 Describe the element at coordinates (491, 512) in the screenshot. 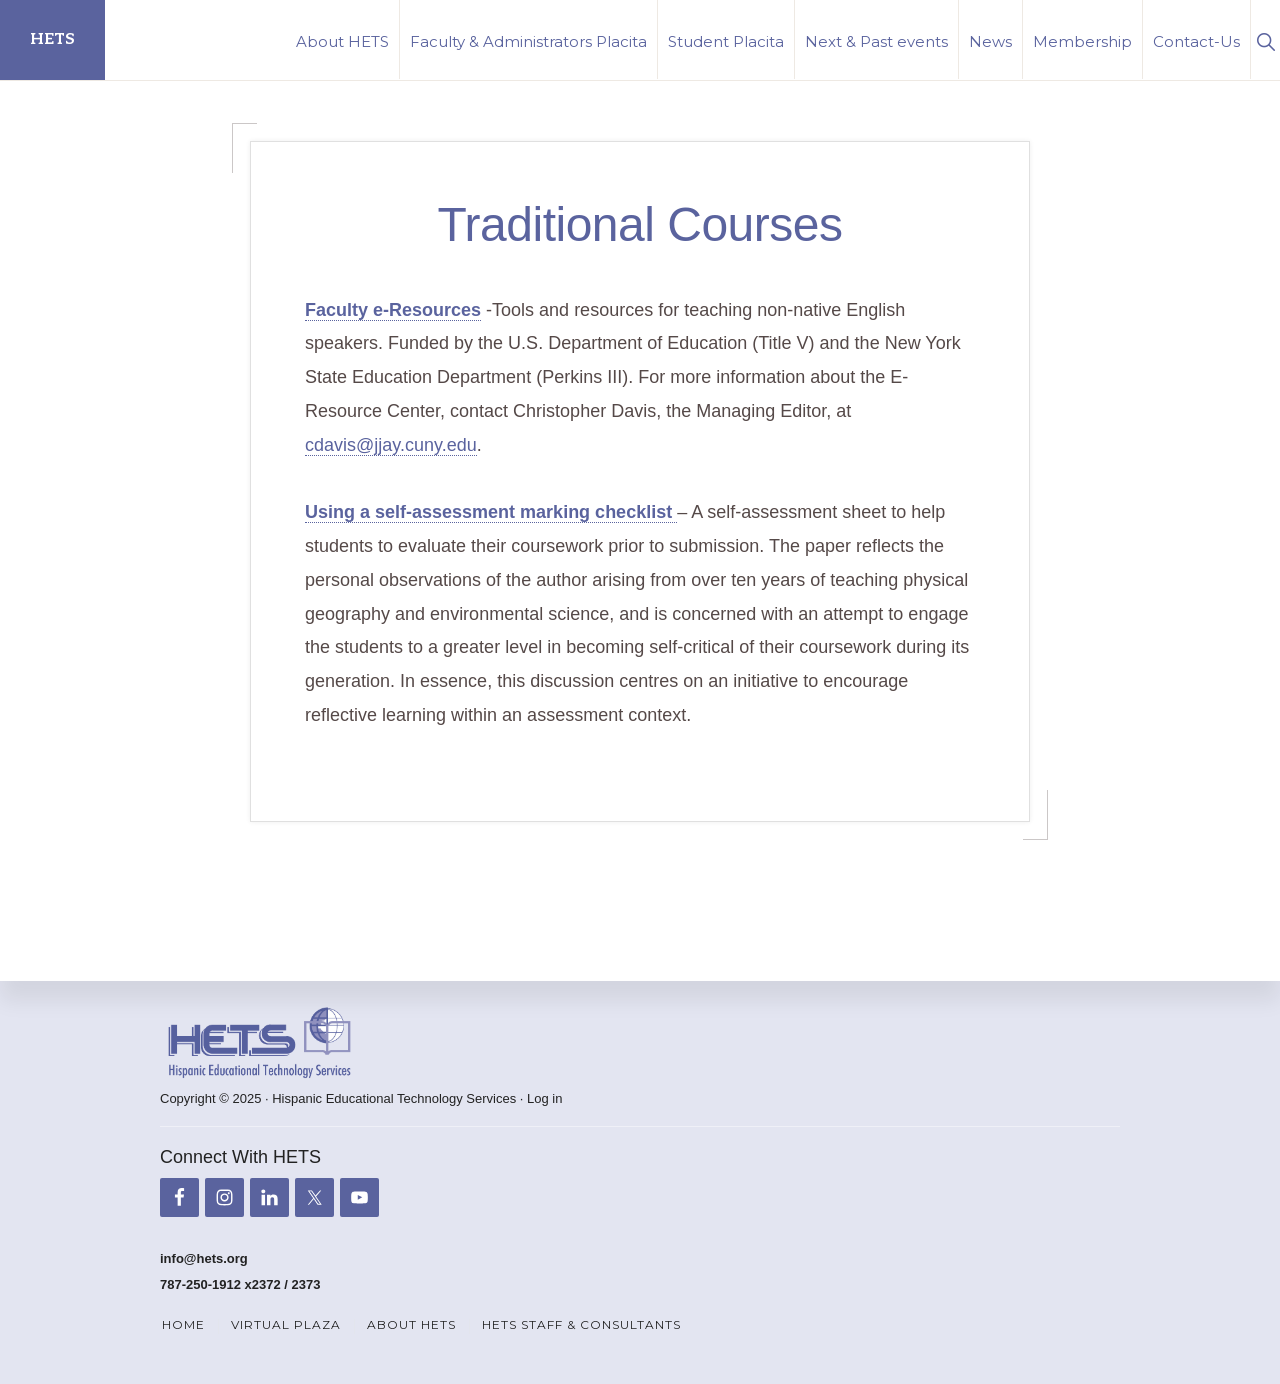

I see `Using a self-assessment marking checklist` at that location.